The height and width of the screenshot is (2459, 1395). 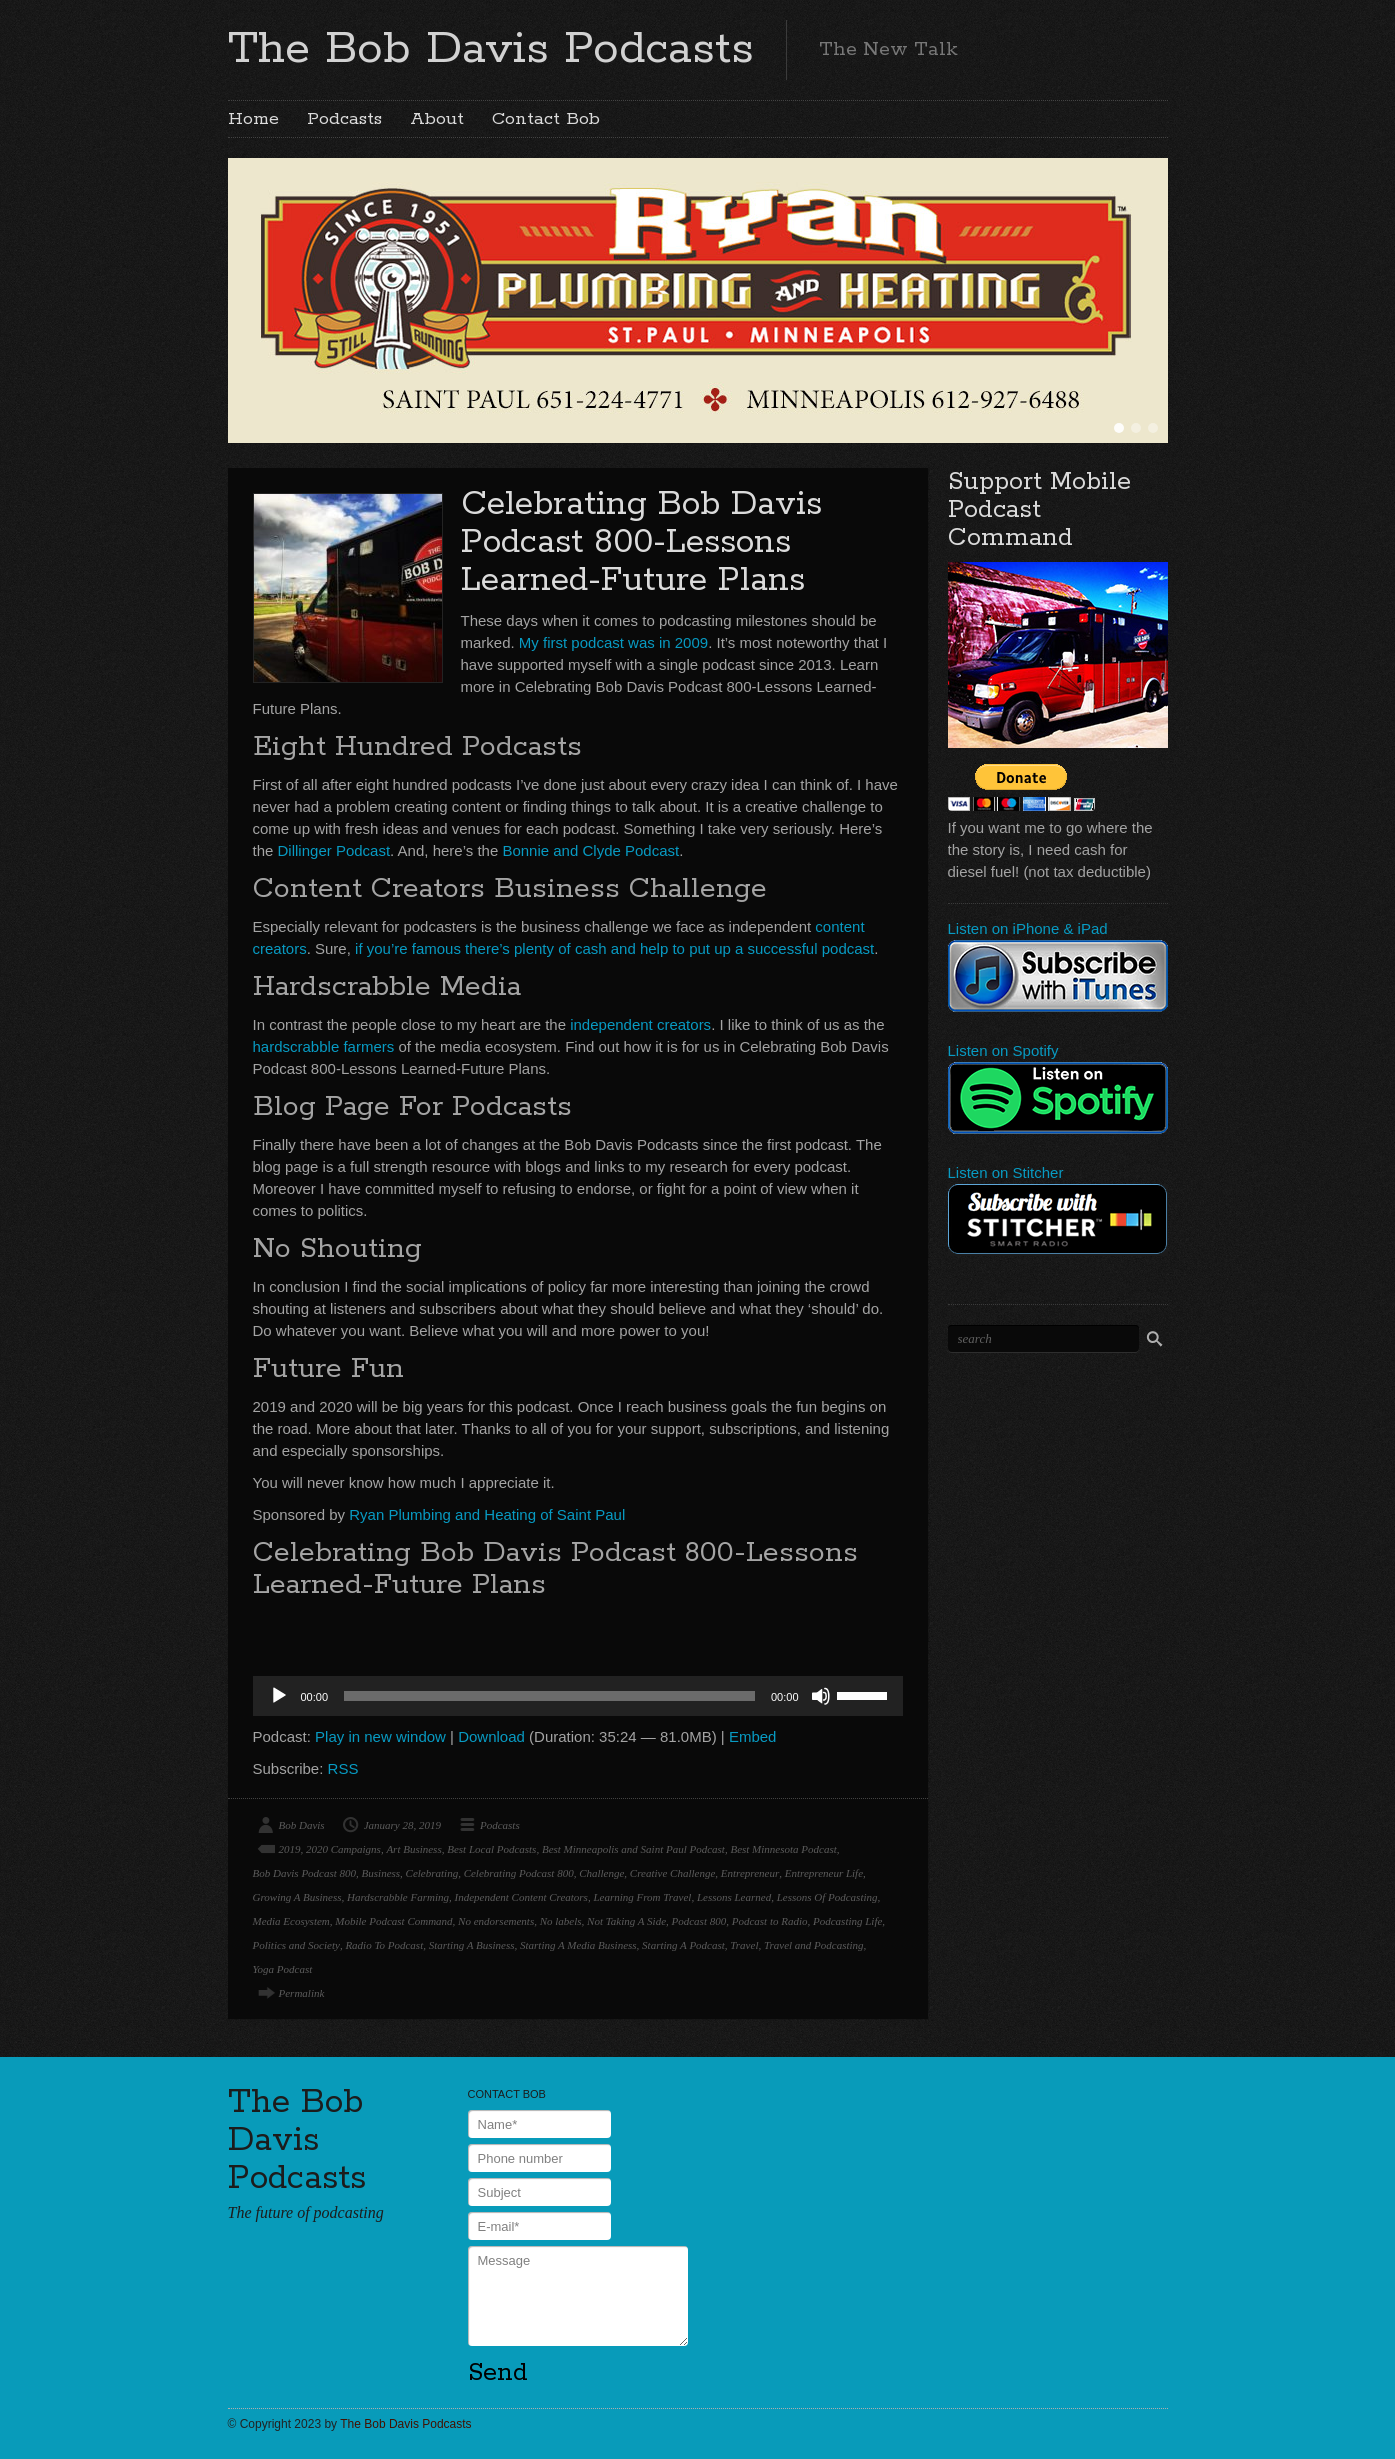 I want to click on Podcast 800, so click(x=699, y=1921).